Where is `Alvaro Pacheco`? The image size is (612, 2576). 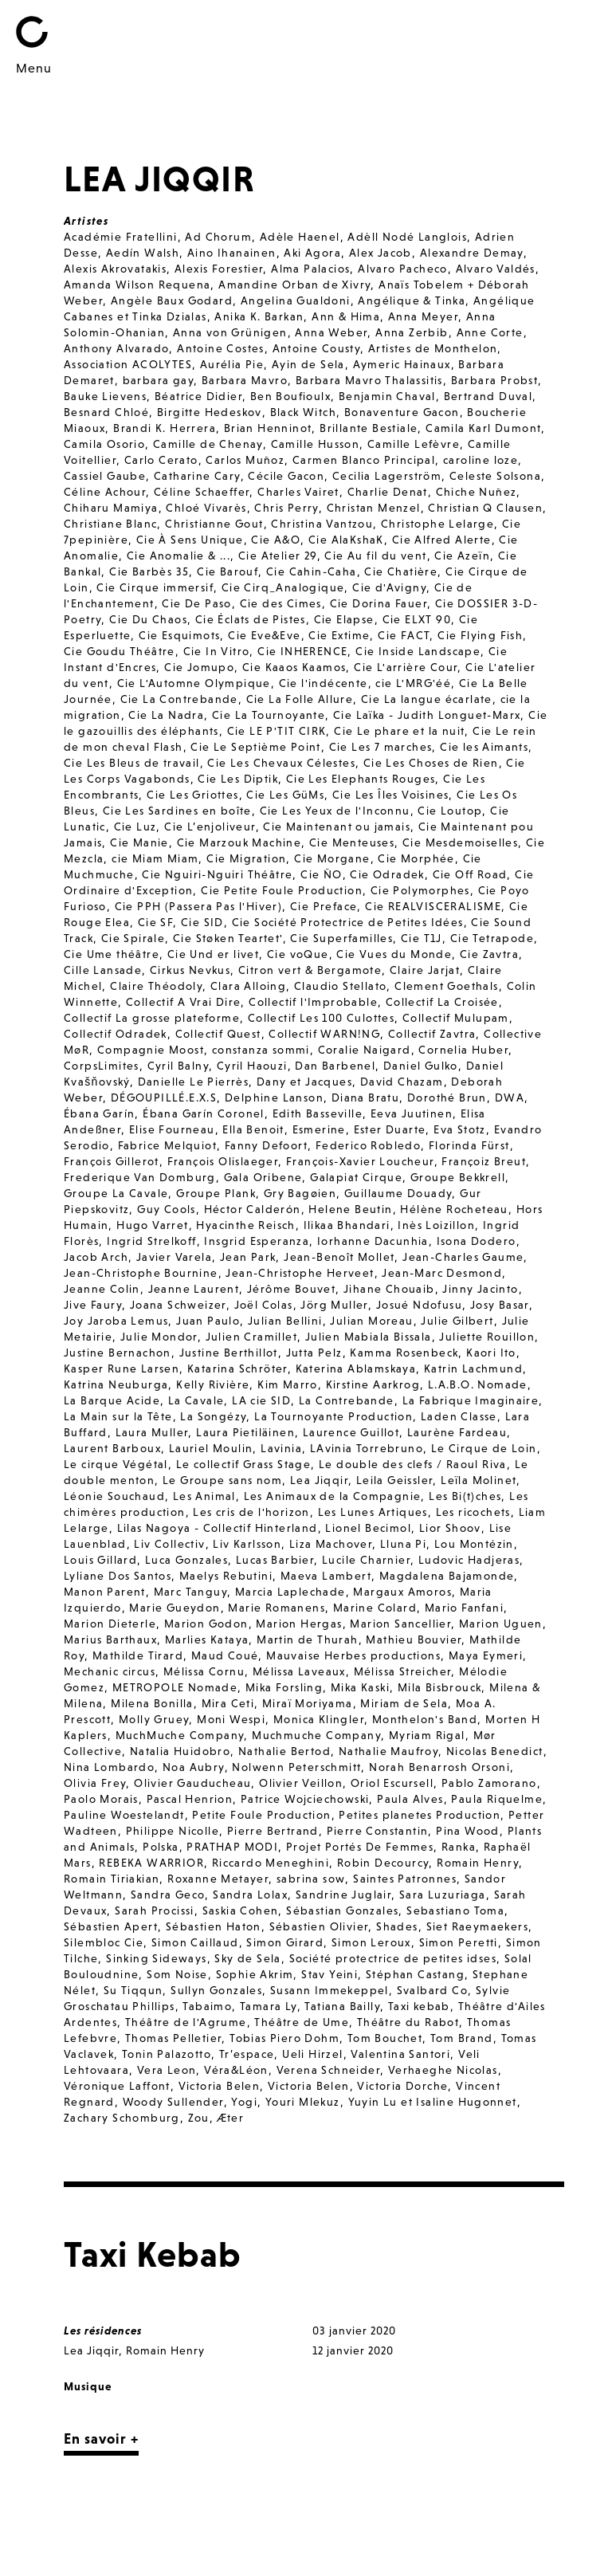
Alvaro Pacheco is located at coordinates (403, 268).